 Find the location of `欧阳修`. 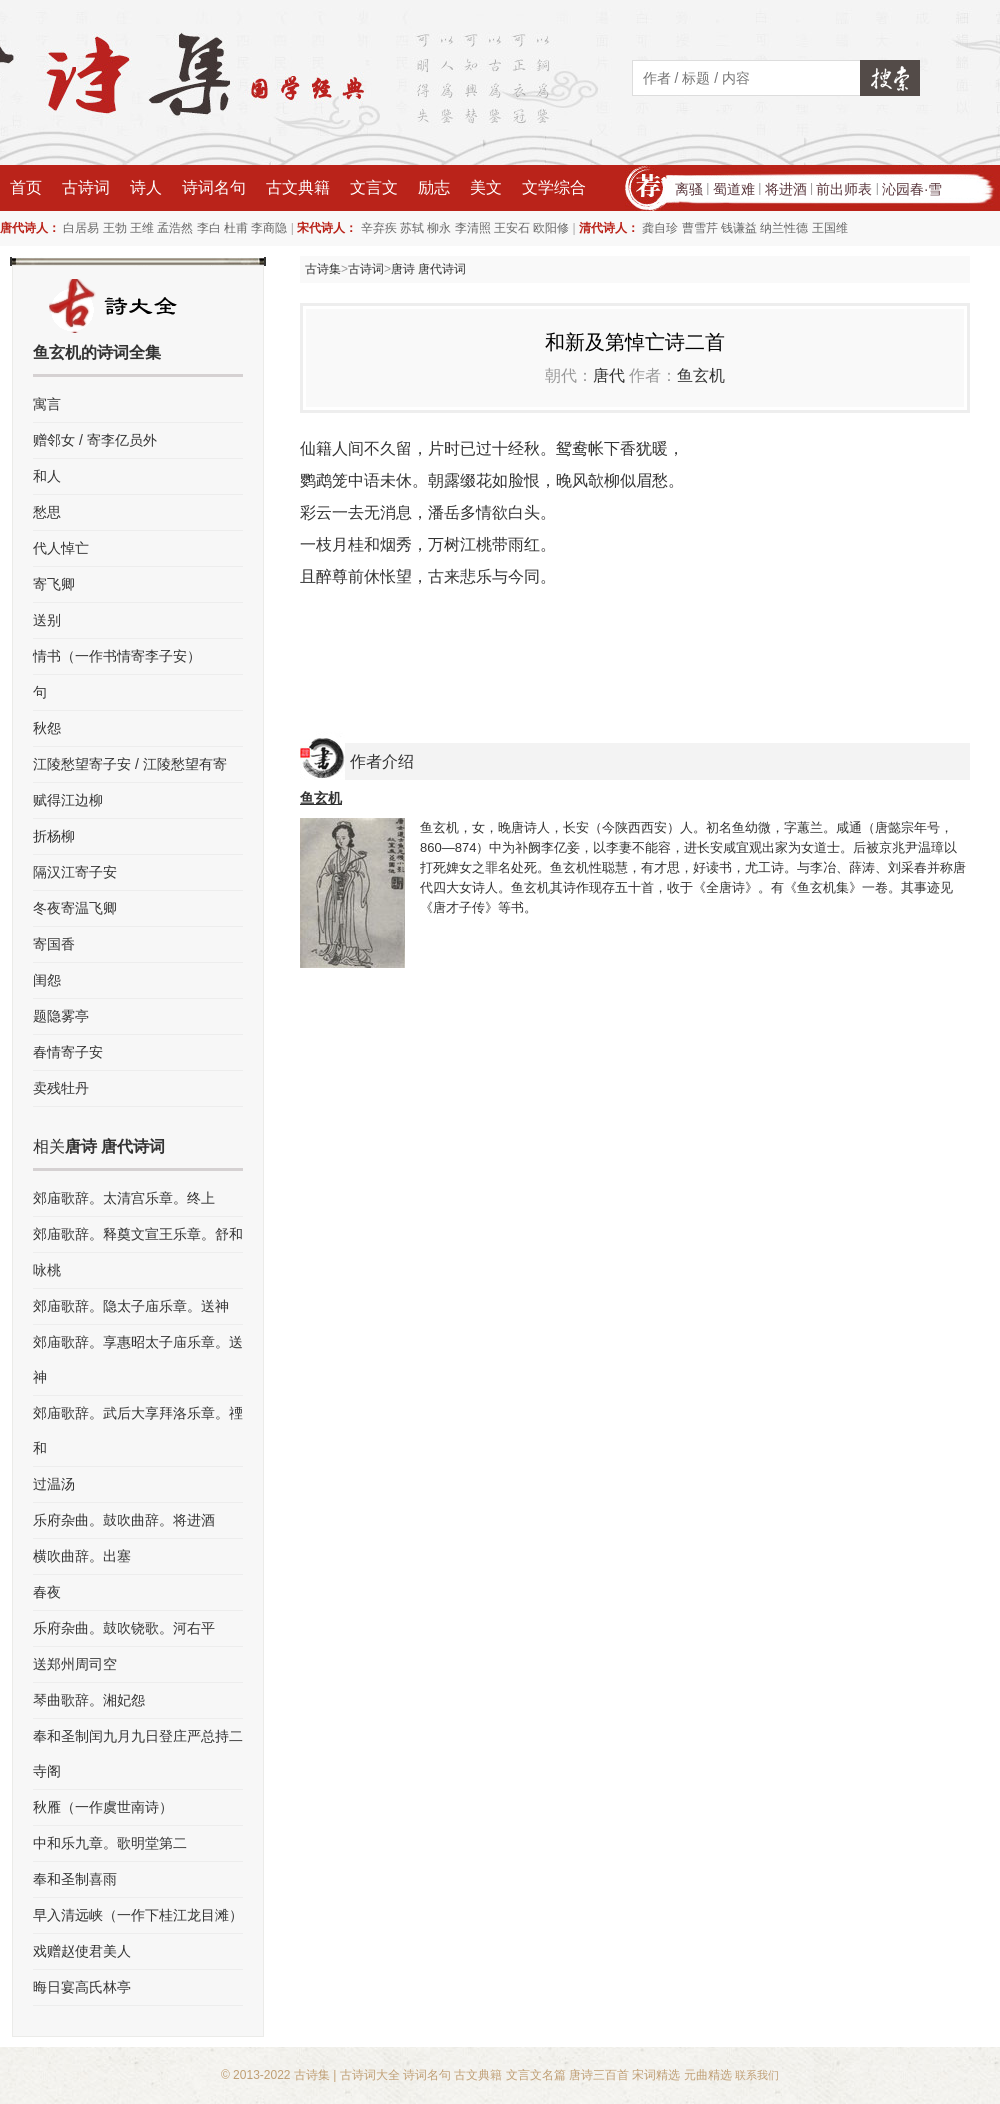

欧阳修 is located at coordinates (551, 228).